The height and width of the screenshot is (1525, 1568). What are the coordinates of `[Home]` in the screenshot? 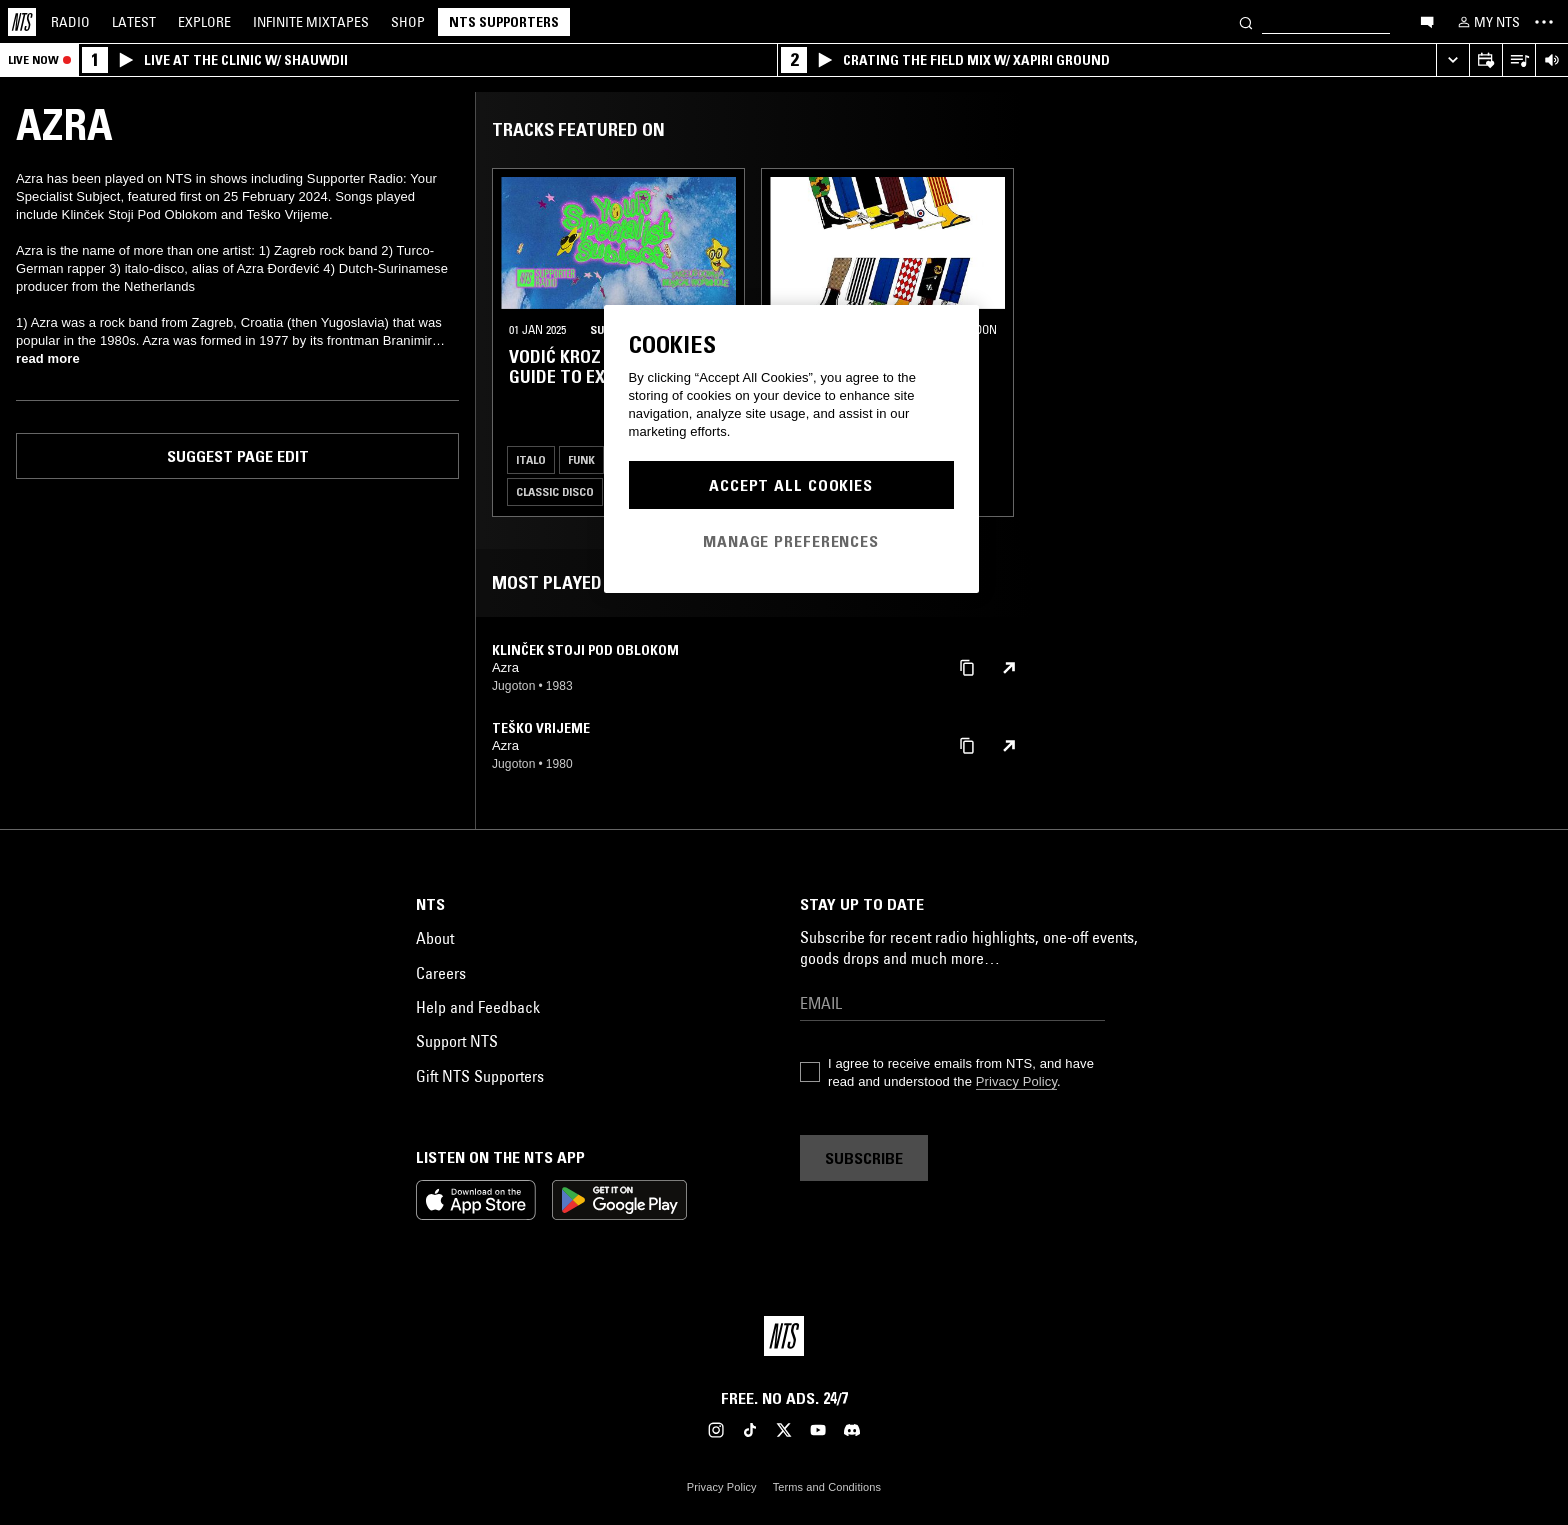 It's located at (22, 22).